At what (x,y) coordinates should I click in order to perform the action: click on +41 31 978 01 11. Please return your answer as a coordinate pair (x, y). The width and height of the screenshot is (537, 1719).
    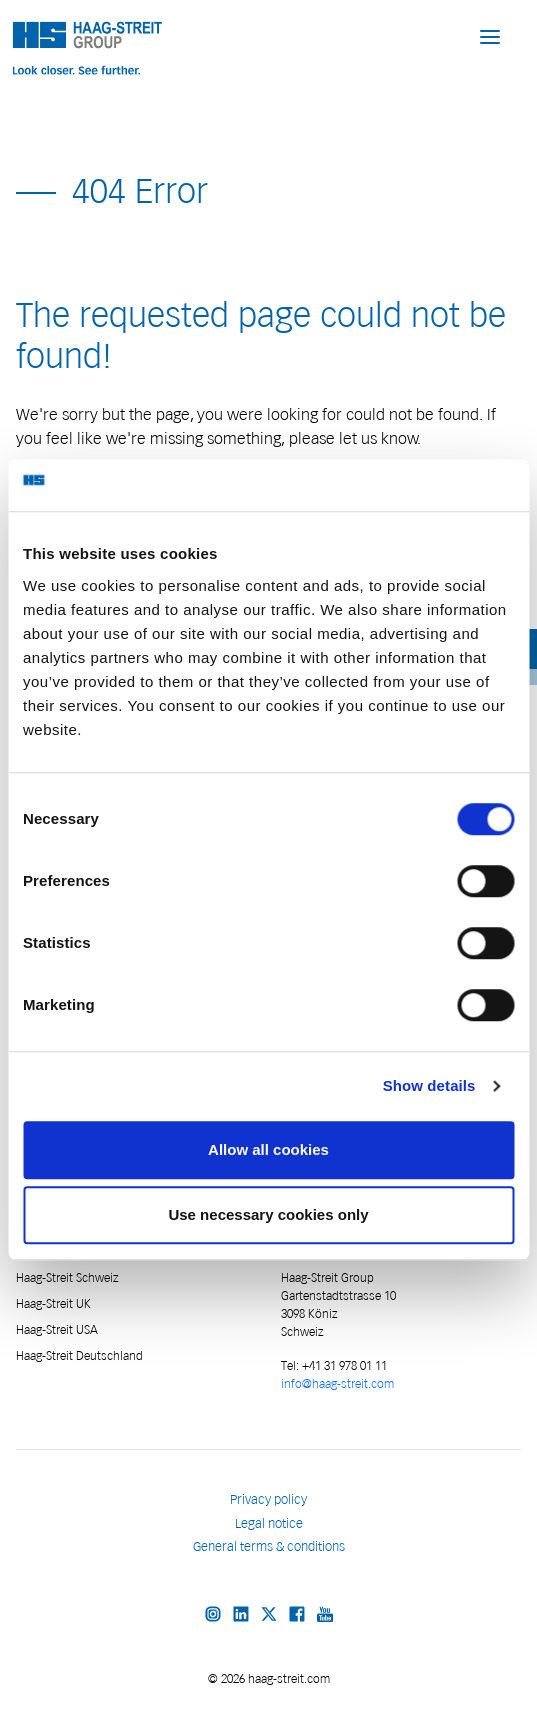
    Looking at the image, I should click on (343, 1365).